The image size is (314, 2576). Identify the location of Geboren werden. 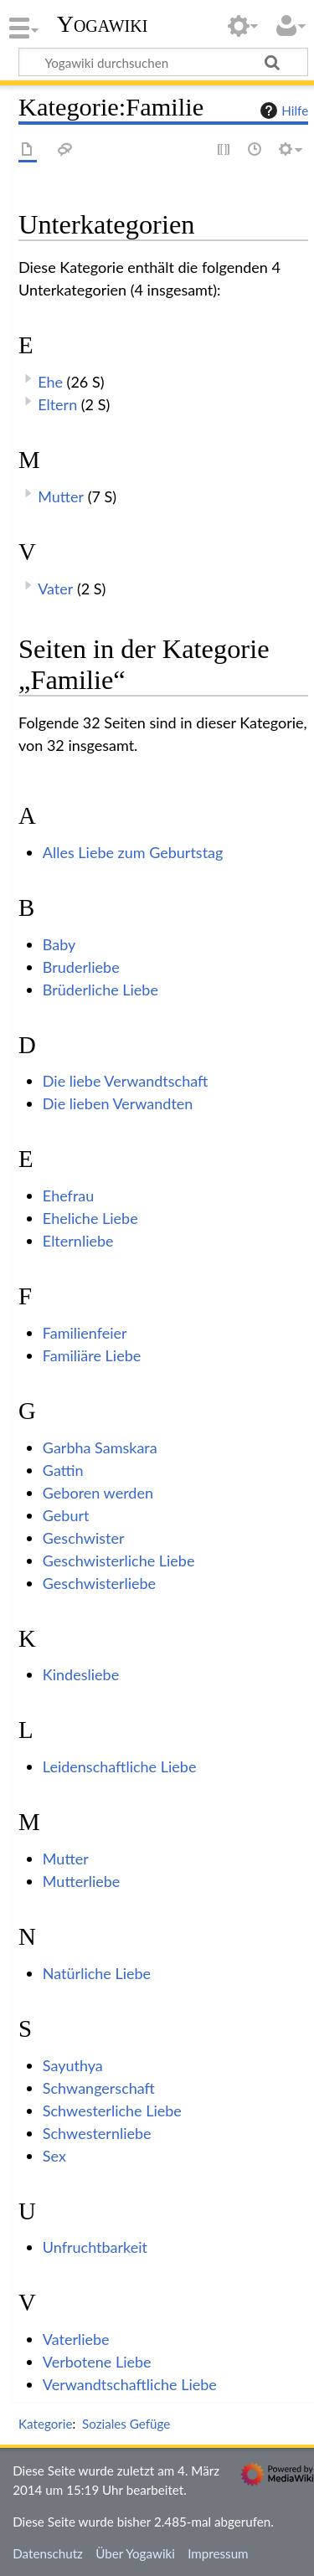
(98, 1492).